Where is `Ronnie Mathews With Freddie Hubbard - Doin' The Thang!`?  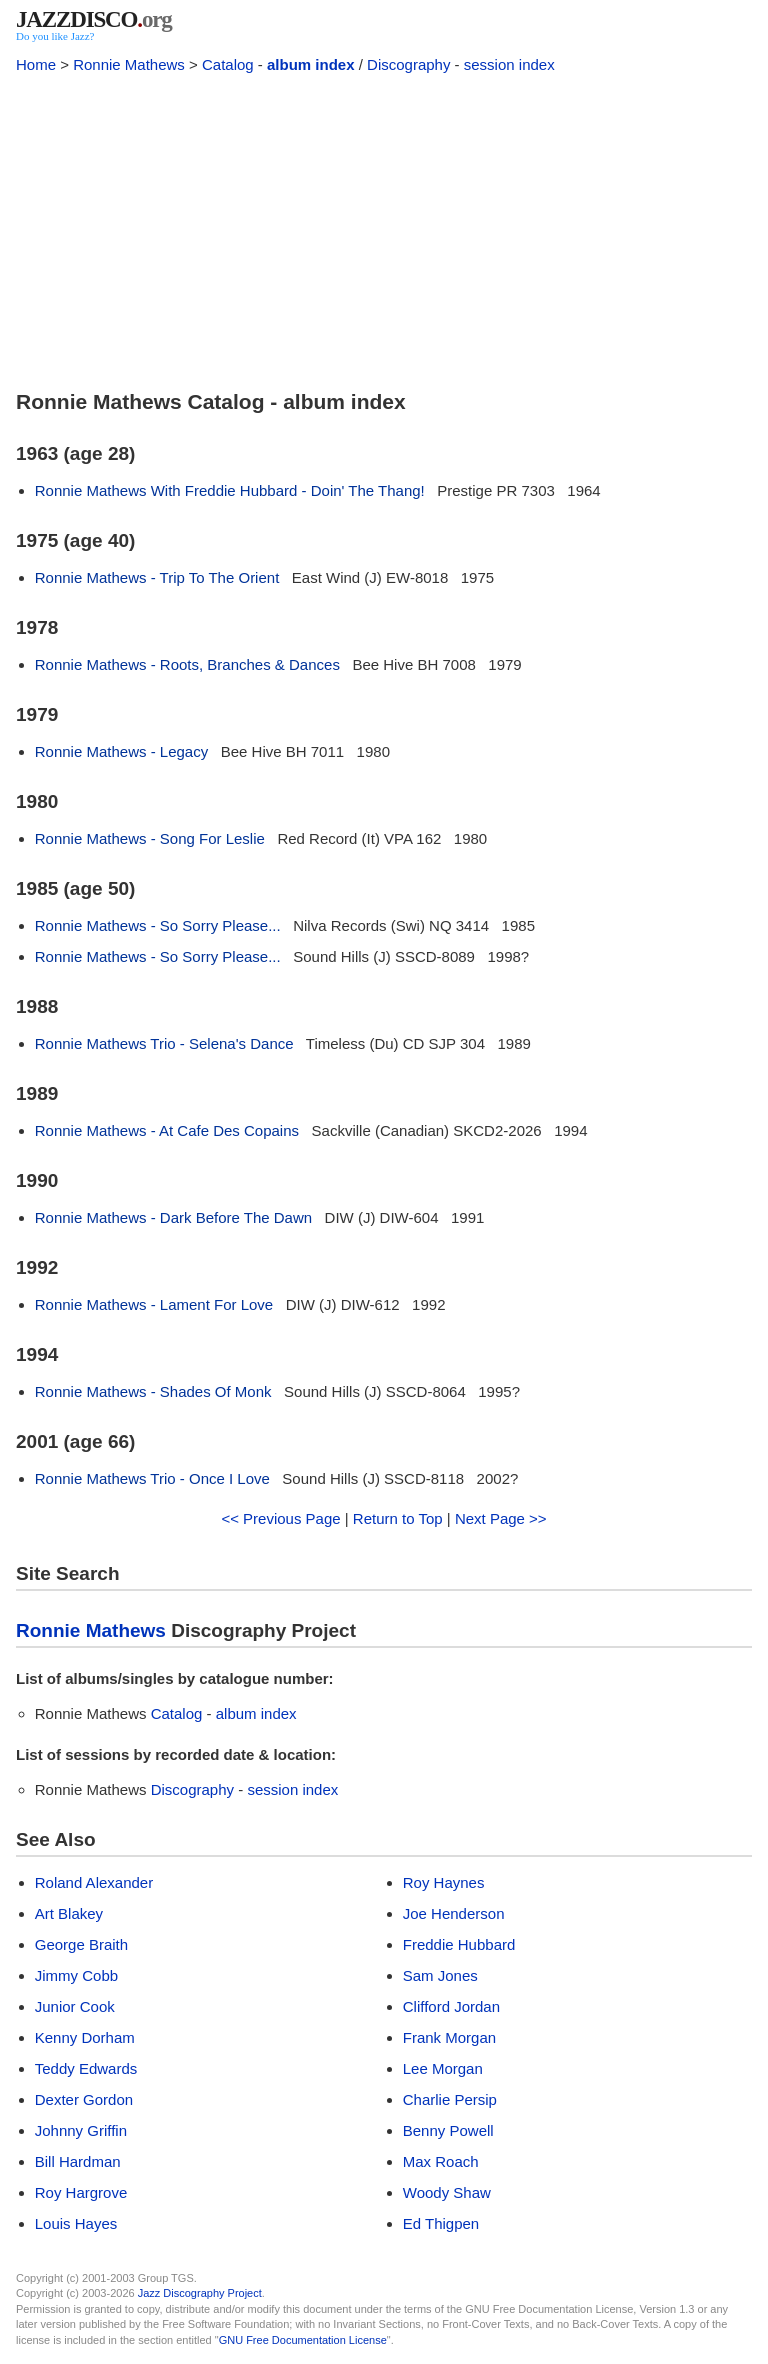 Ronnie Mathews With Freddie Hubbard - Doin' The Thang! is located at coordinates (230, 490).